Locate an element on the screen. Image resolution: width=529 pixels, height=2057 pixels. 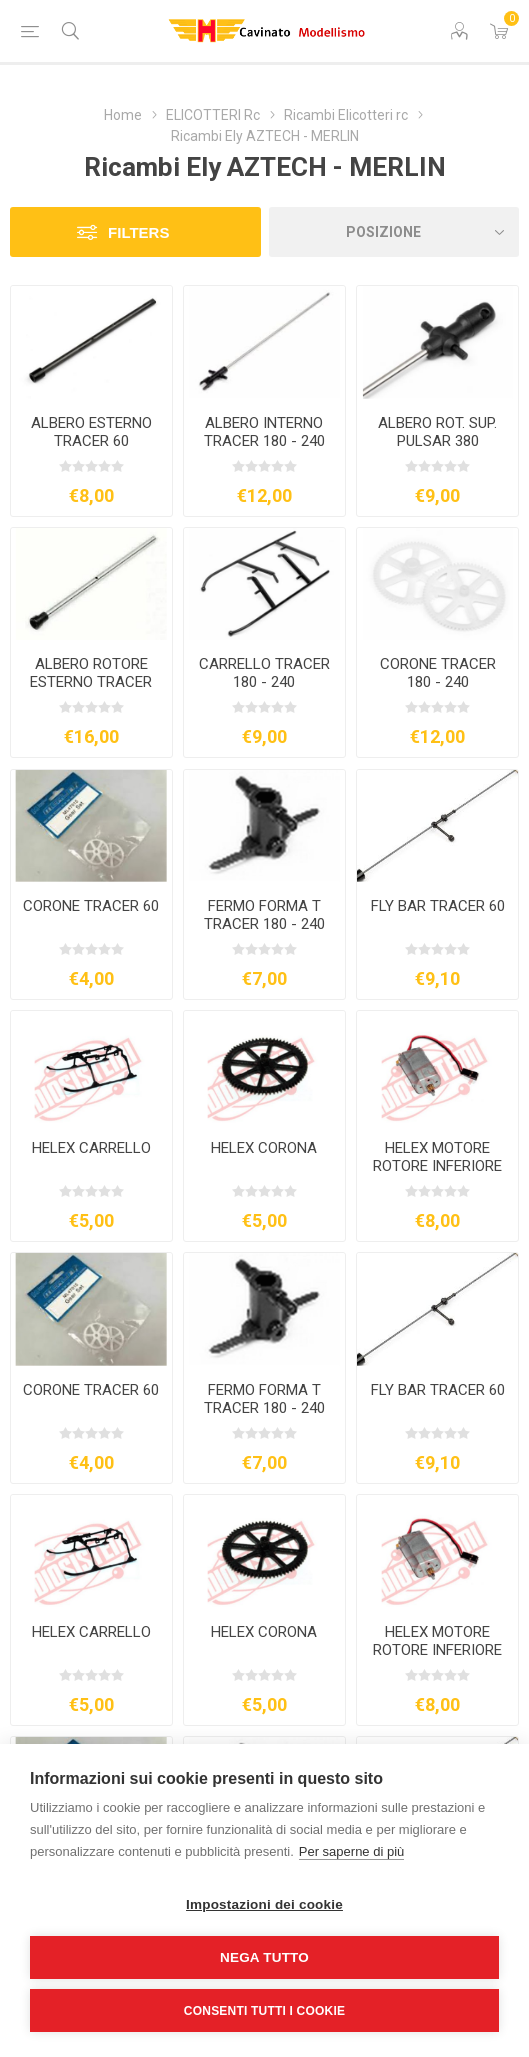
Filters is located at coordinates (138, 232).